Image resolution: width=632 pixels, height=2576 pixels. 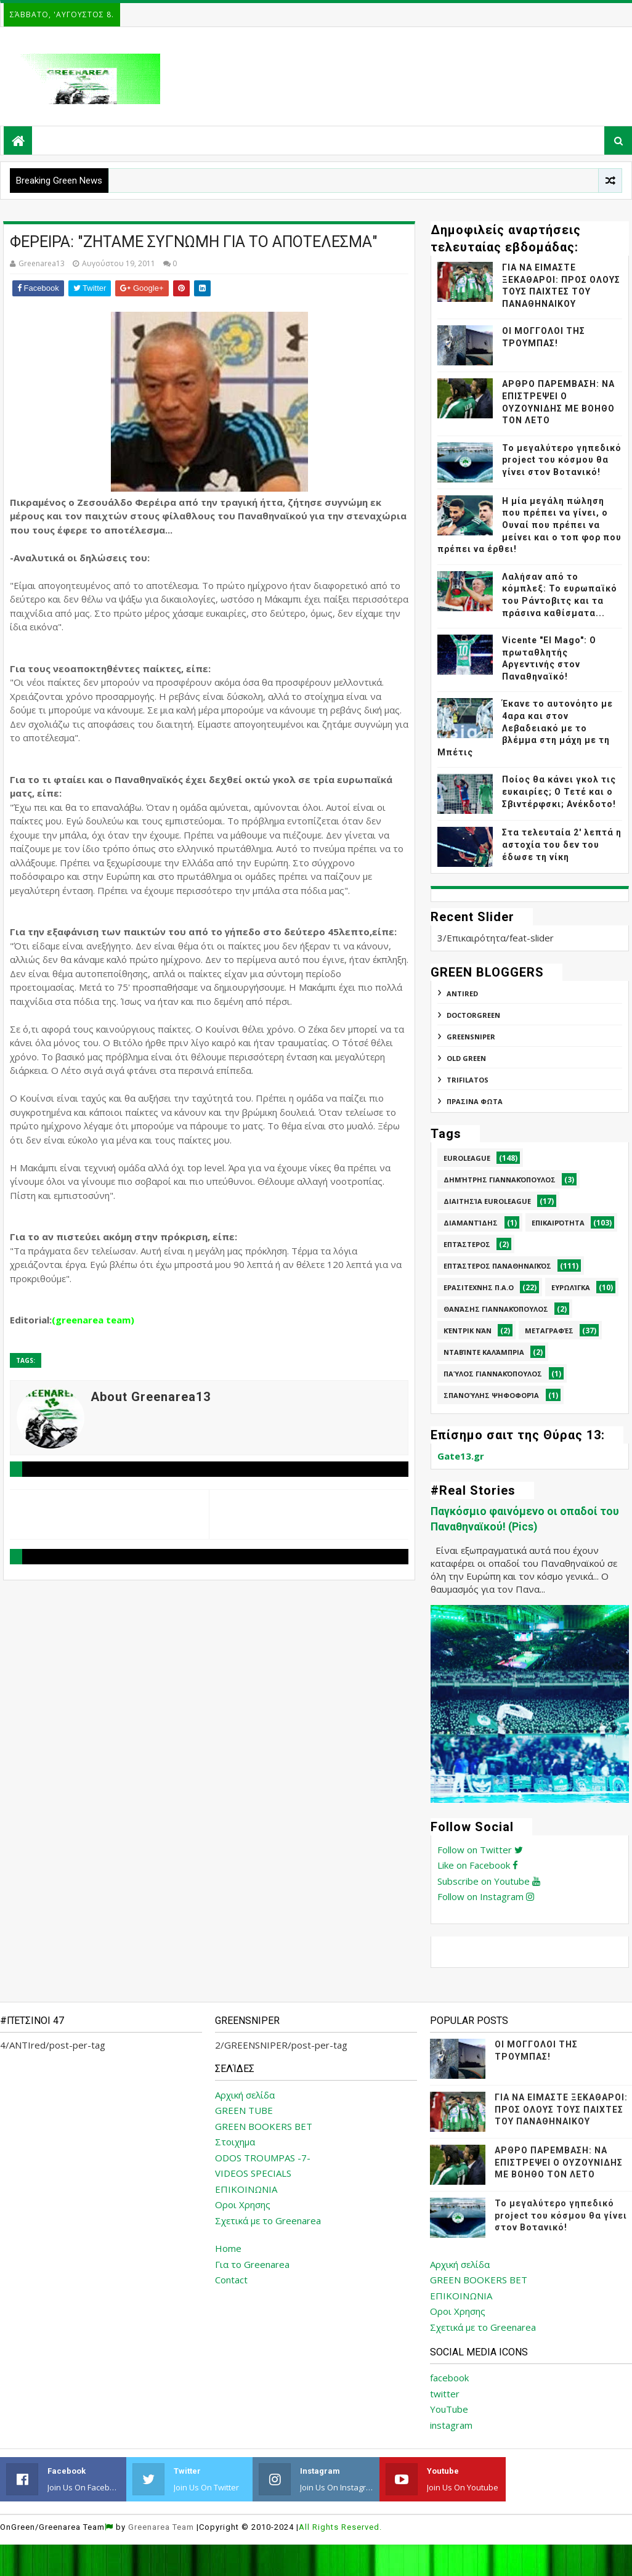 What do you see at coordinates (467, 1158) in the screenshot?
I see `Euroleague` at bounding box center [467, 1158].